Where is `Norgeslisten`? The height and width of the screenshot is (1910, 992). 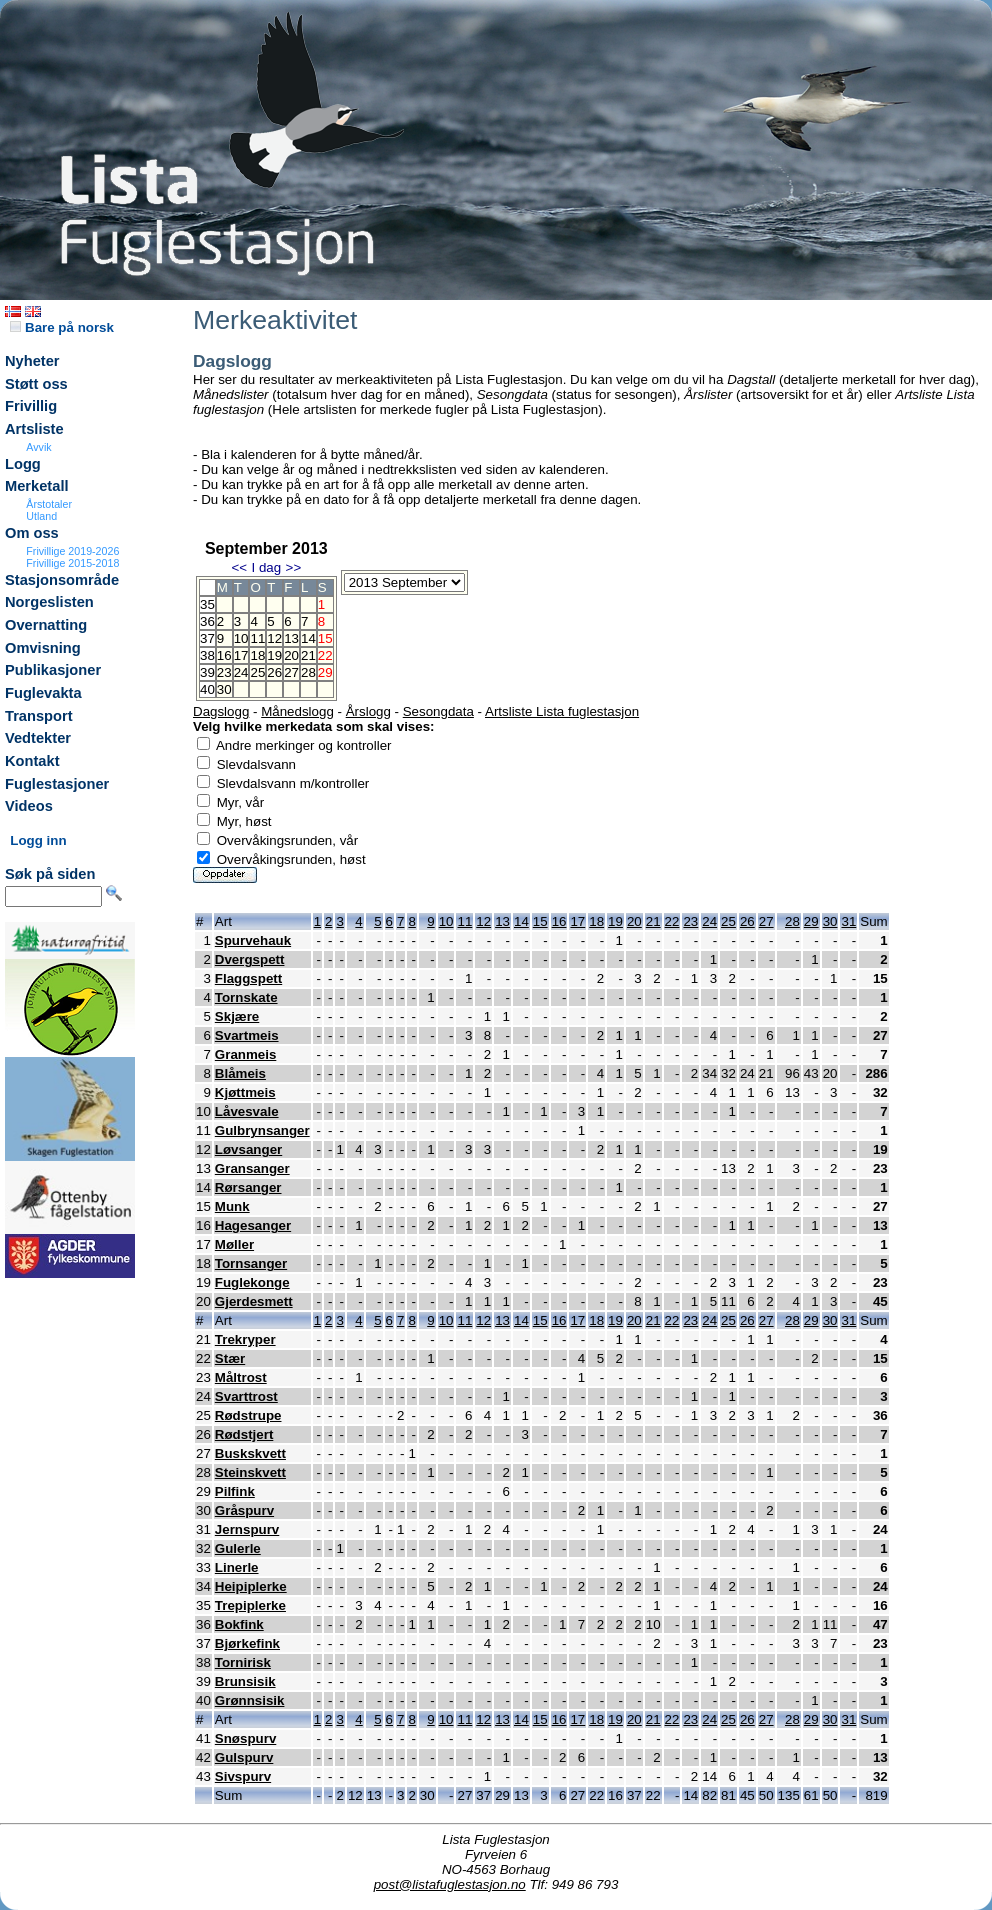
Norgeslisten is located at coordinates (49, 602).